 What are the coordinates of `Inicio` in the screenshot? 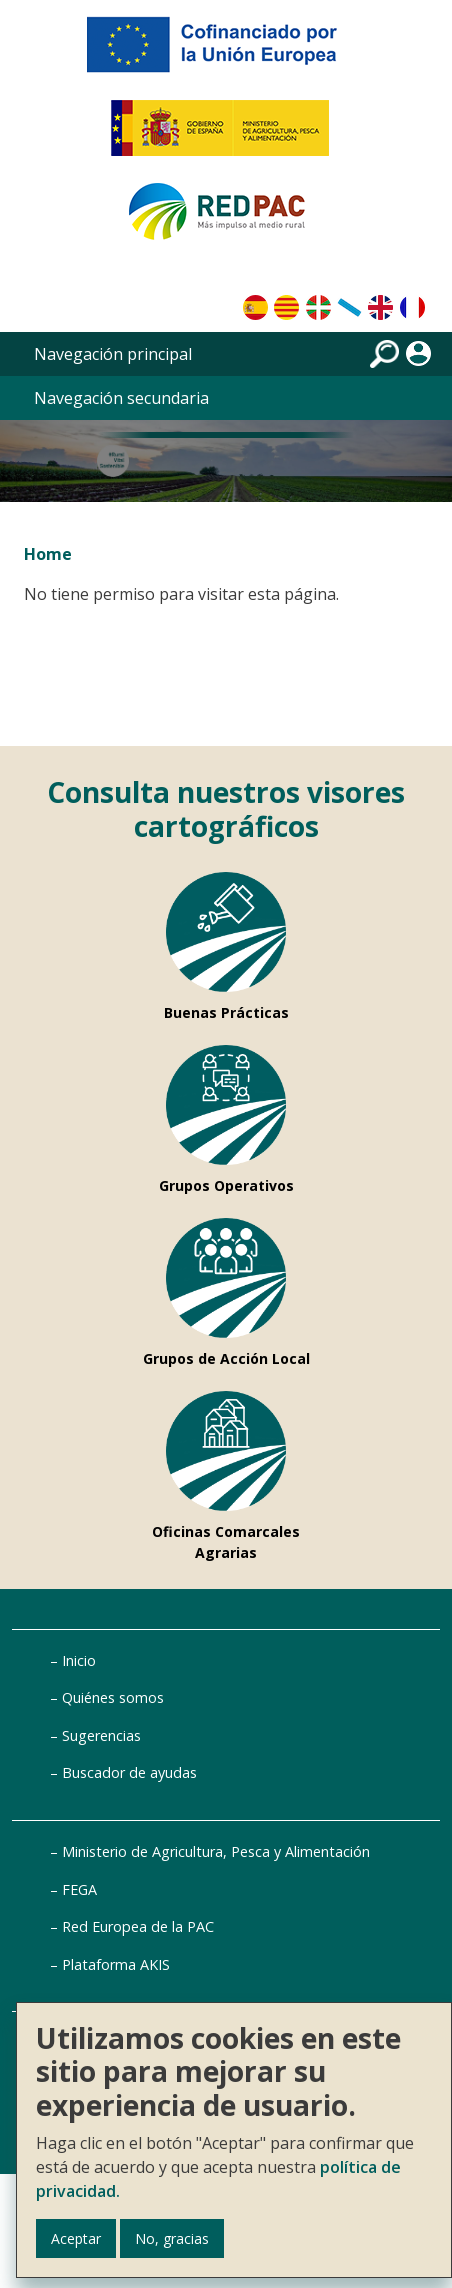 It's located at (79, 1660).